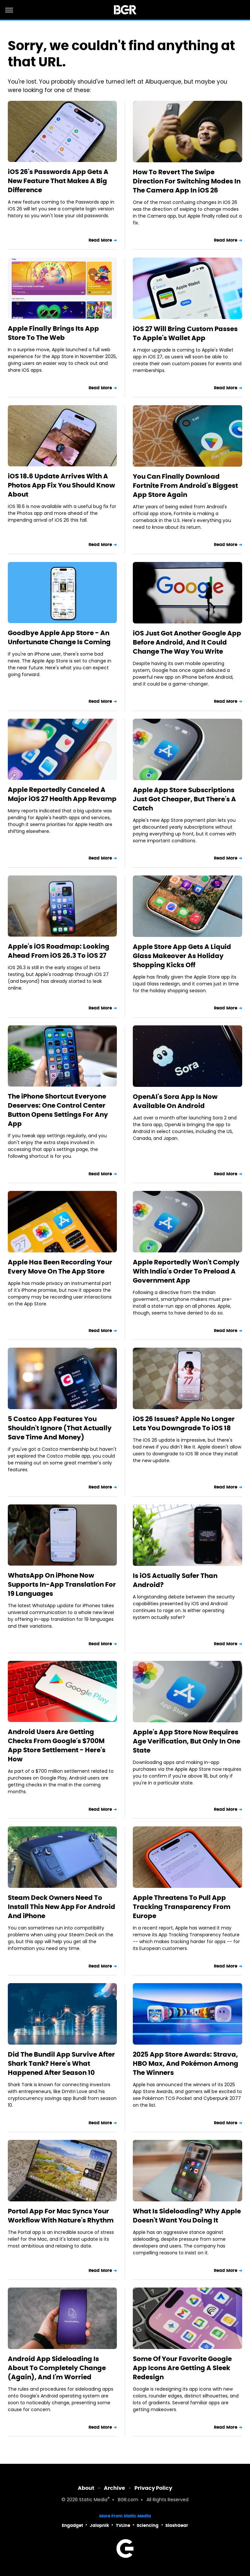 The image size is (250, 2576). Describe the element at coordinates (175, 1580) in the screenshot. I see `Is iOS Actually Safer Than Android?` at that location.